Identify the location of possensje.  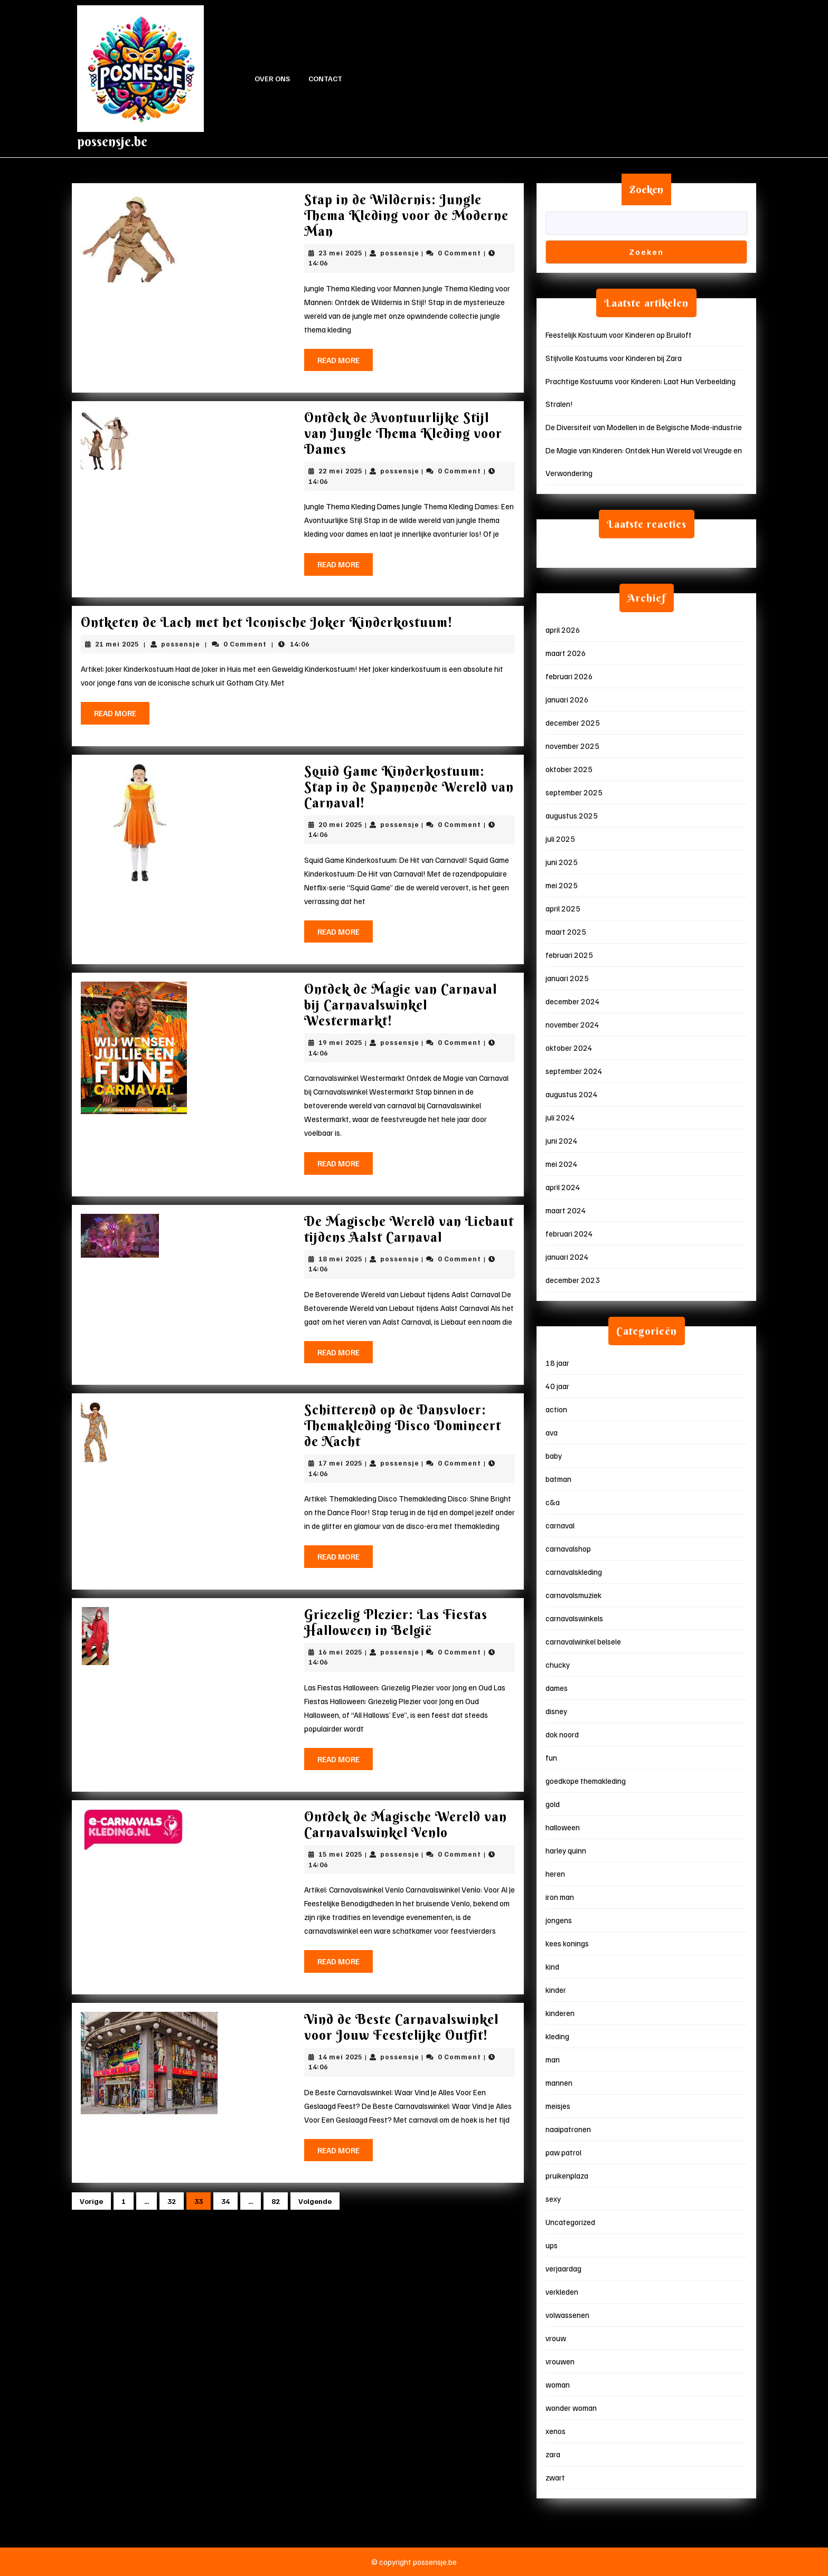
(399, 253).